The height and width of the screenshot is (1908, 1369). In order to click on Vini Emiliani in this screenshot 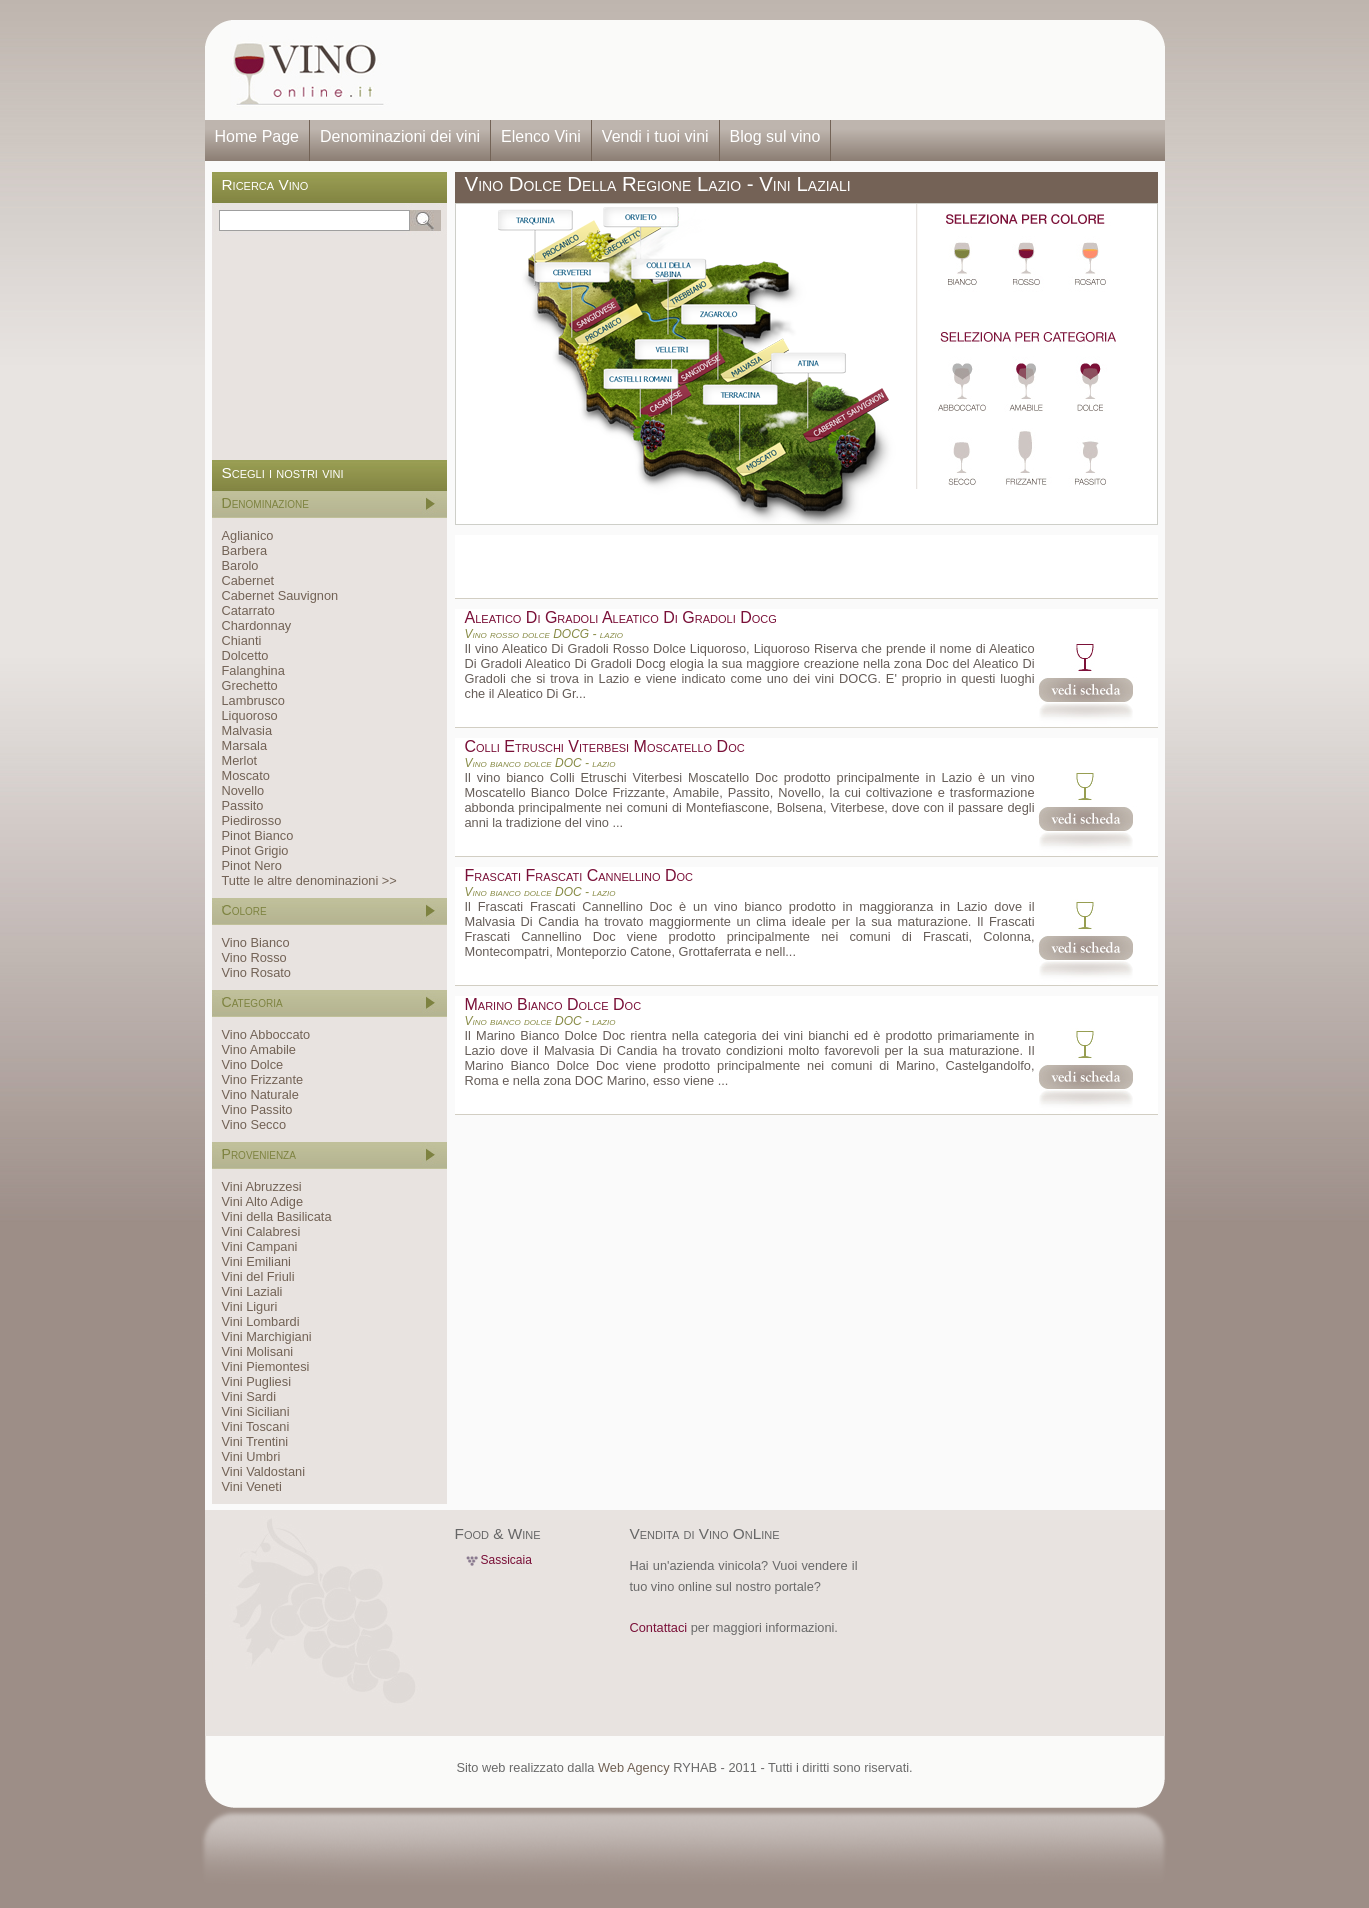, I will do `click(256, 1261)`.